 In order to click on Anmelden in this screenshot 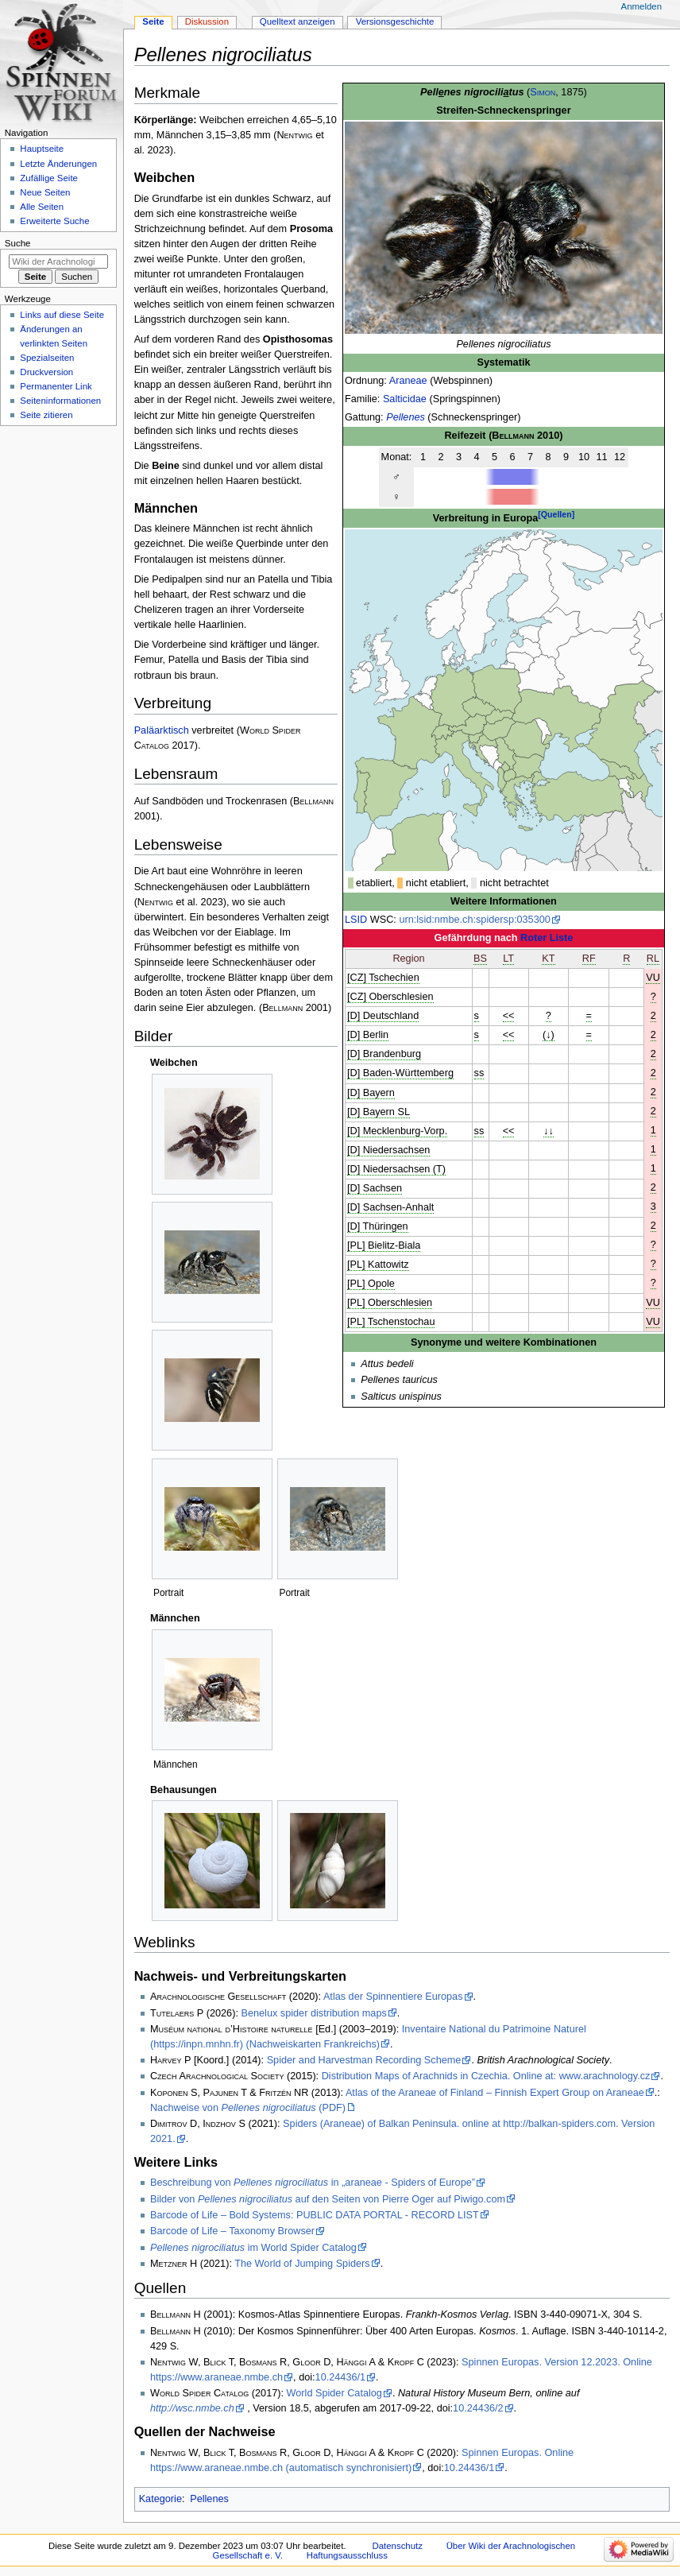, I will do `click(642, 6)`.